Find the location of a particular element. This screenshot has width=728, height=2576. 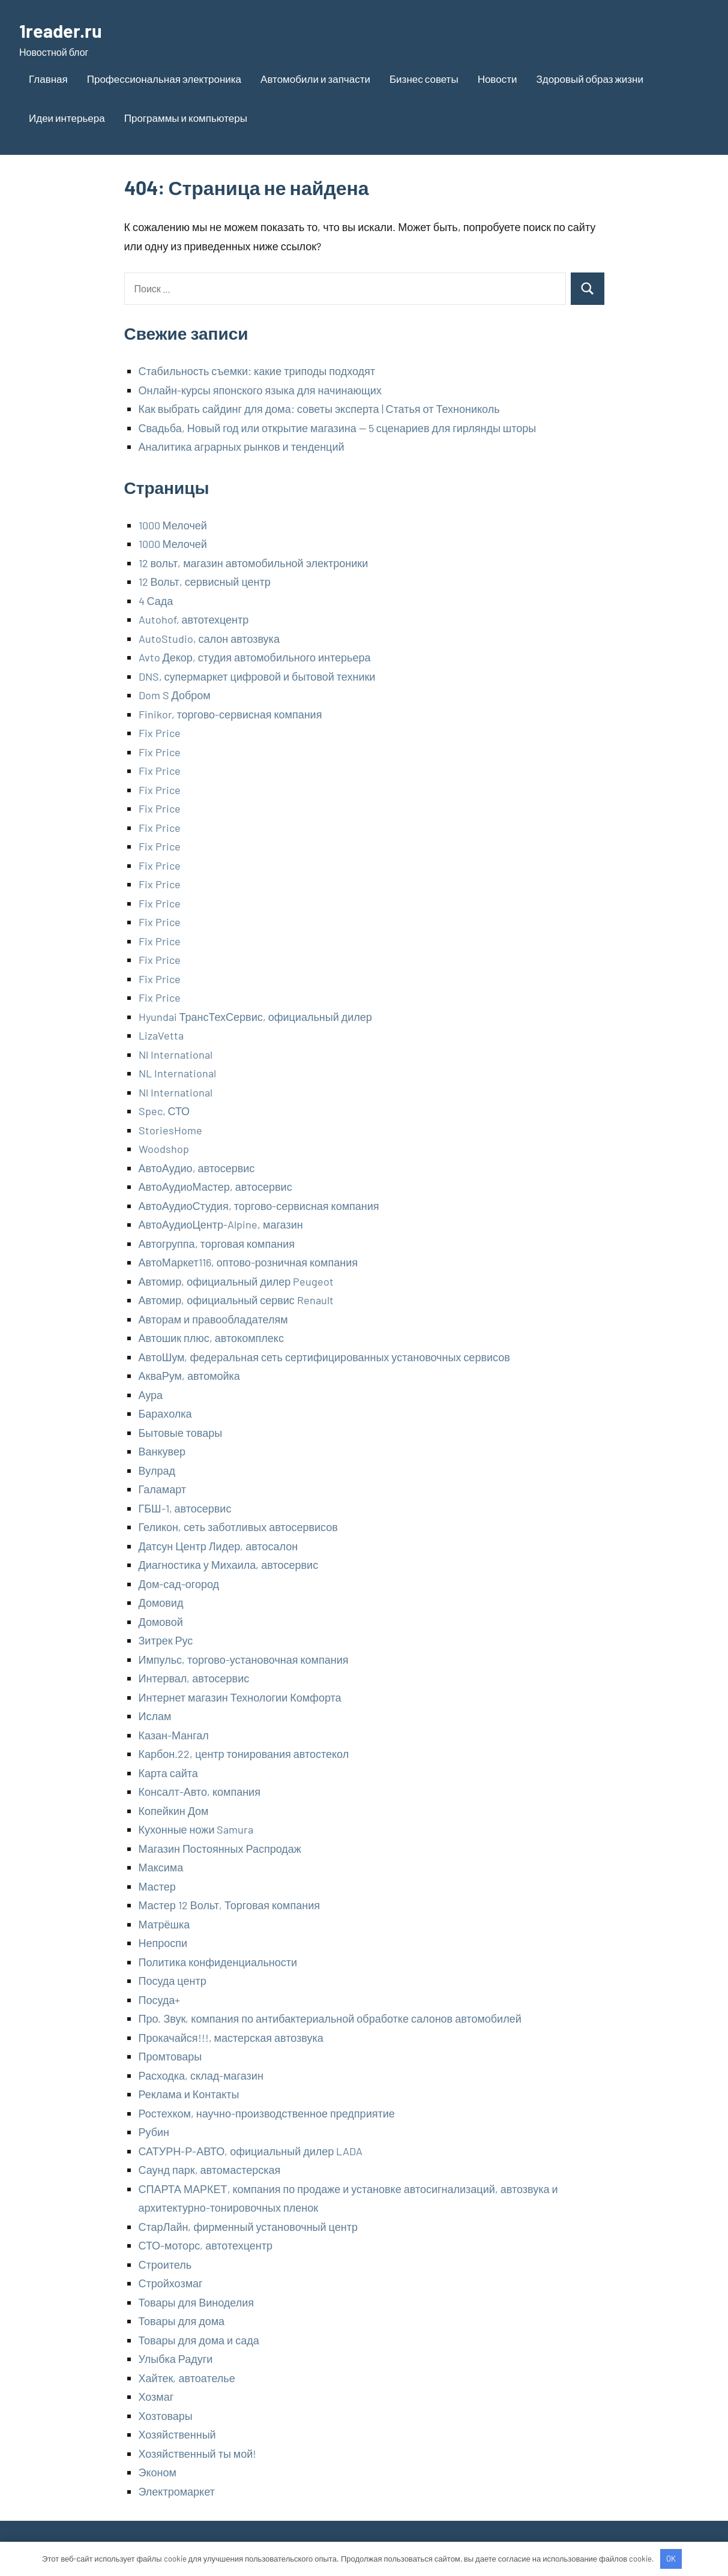

Avto Декор, студия автомобильного интерьера is located at coordinates (255, 657).